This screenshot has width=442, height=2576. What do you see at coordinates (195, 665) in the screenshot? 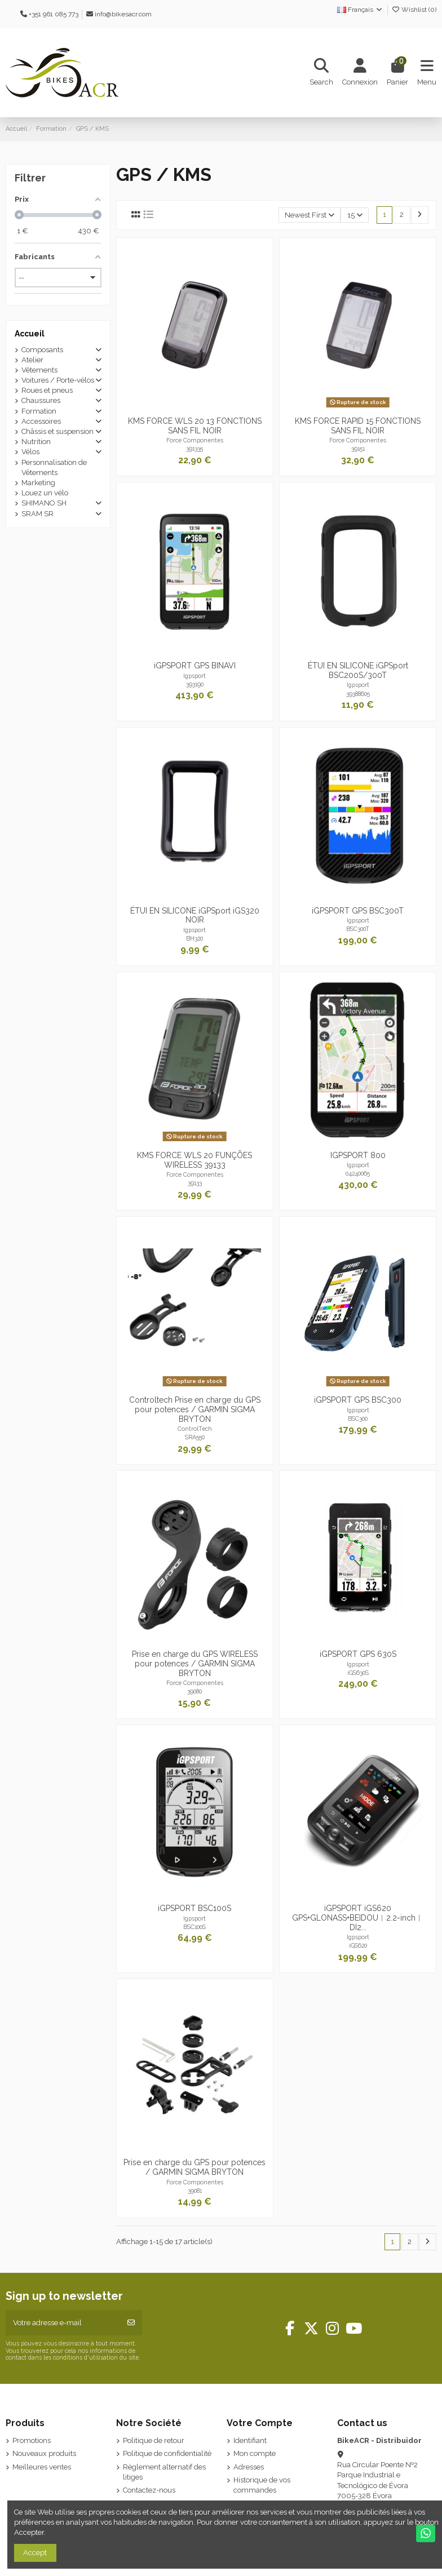
I see `iGPSPORT GPS BINAVI` at bounding box center [195, 665].